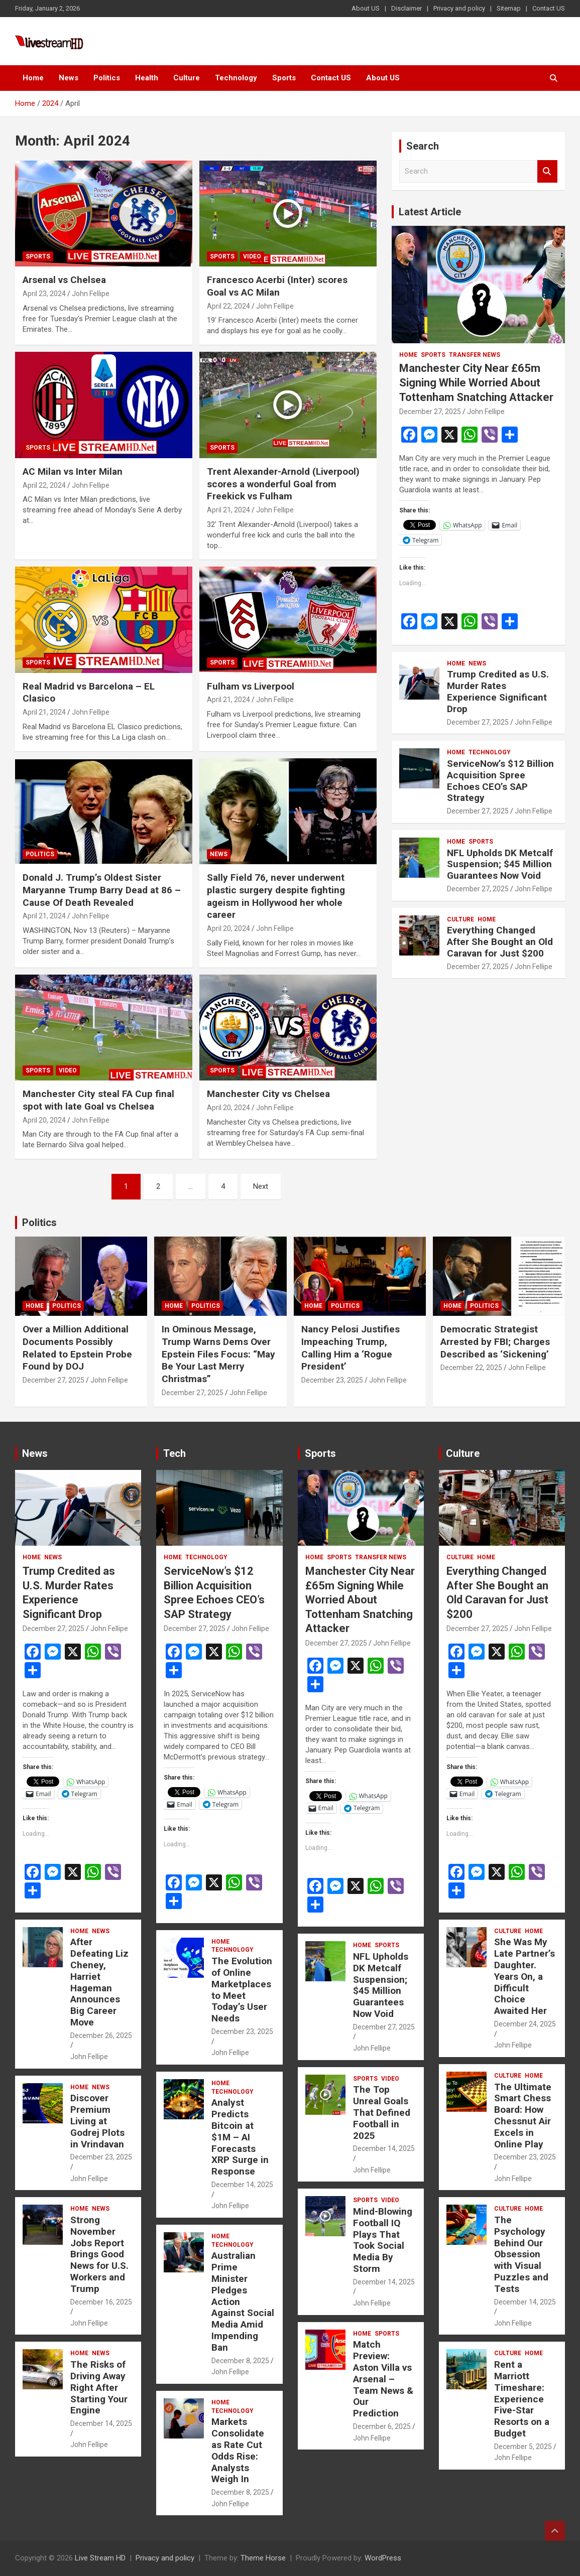  What do you see at coordinates (228, 306) in the screenshot?
I see `April 22, 2024` at bounding box center [228, 306].